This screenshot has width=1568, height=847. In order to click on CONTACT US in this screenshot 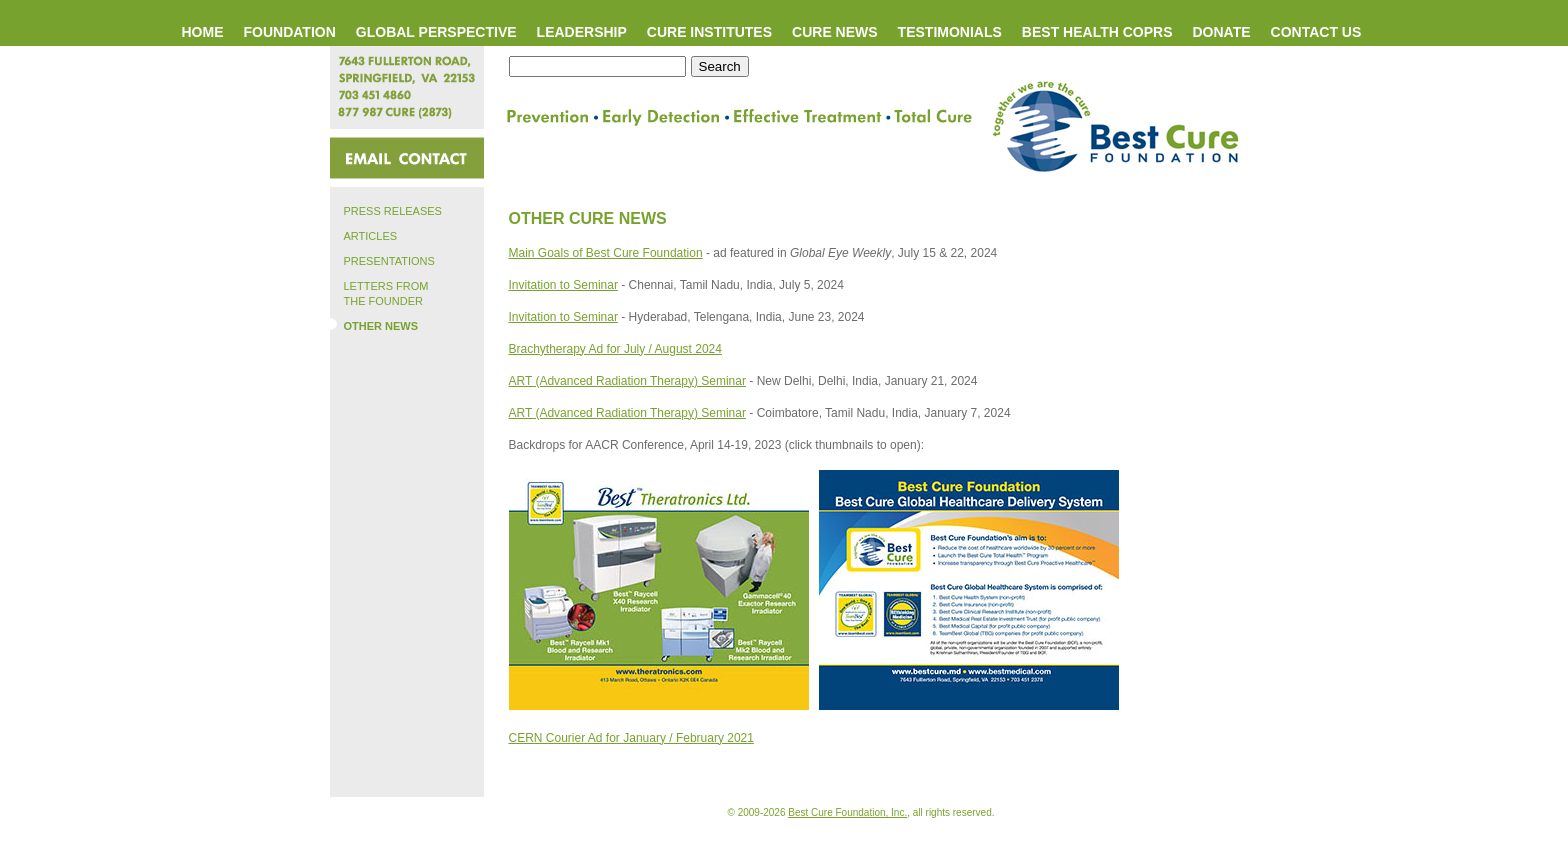, I will do `click(1316, 32)`.